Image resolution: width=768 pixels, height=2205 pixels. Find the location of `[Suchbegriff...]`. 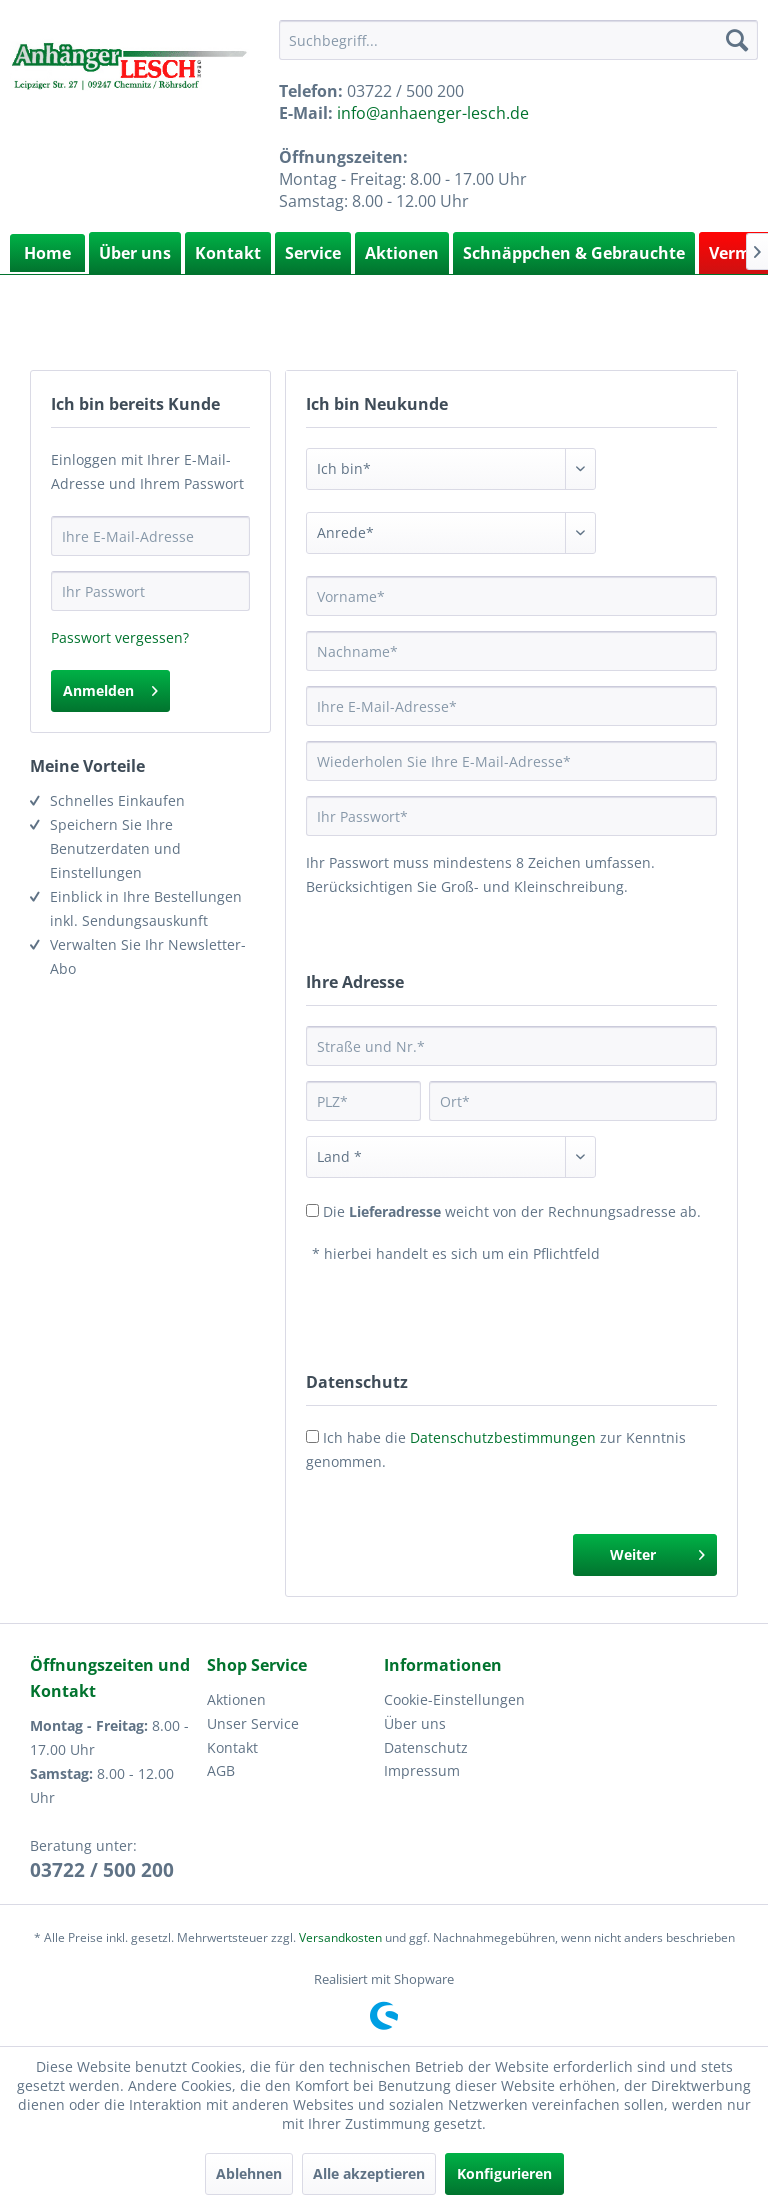

[Suchbegriff...] is located at coordinates (518, 40).